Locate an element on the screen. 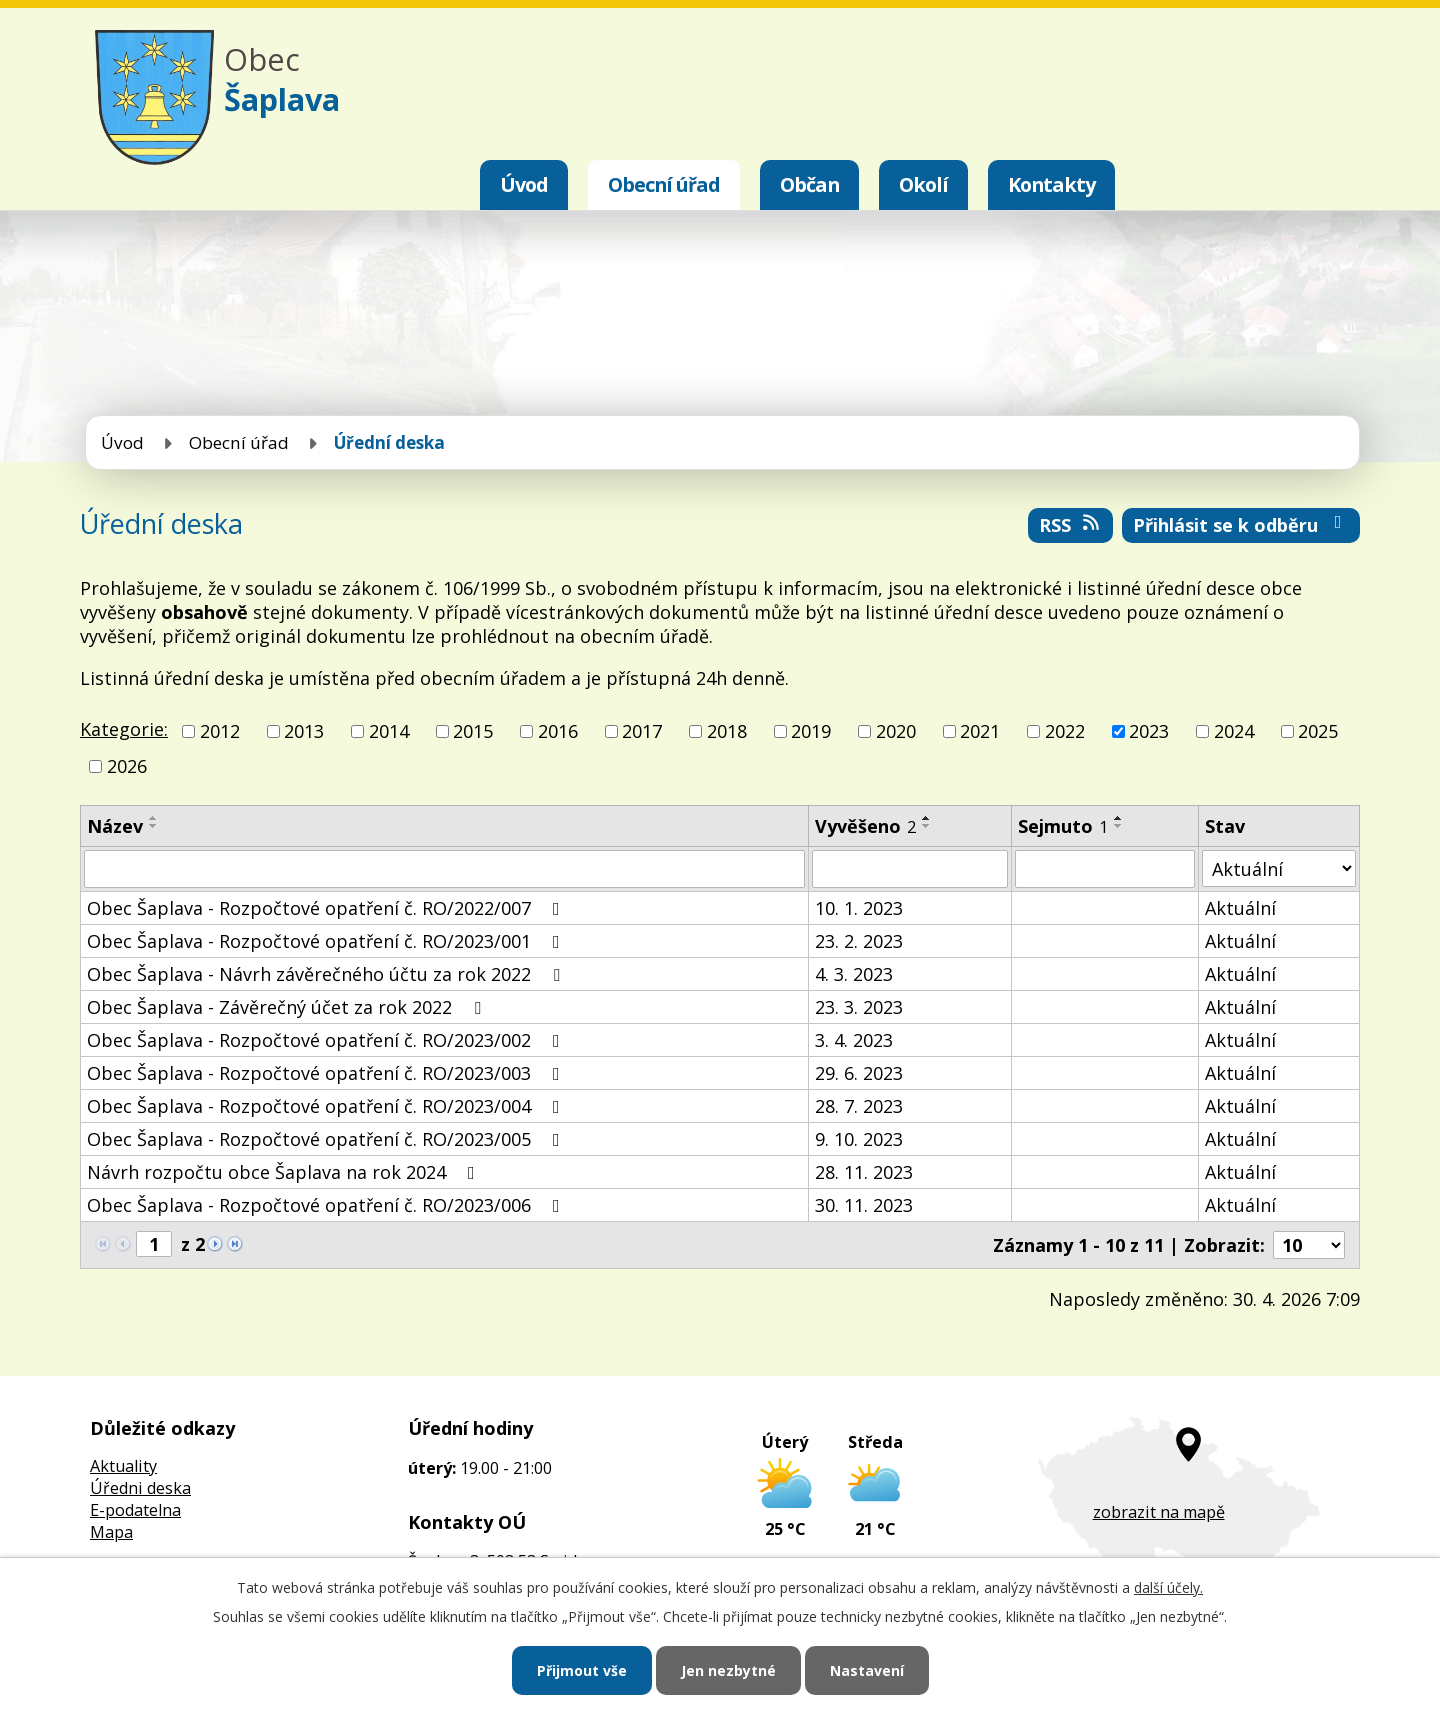  Obec Šaplava - Rozpočtové opatření č. RO/2023/006 is located at coordinates (327, 1205).